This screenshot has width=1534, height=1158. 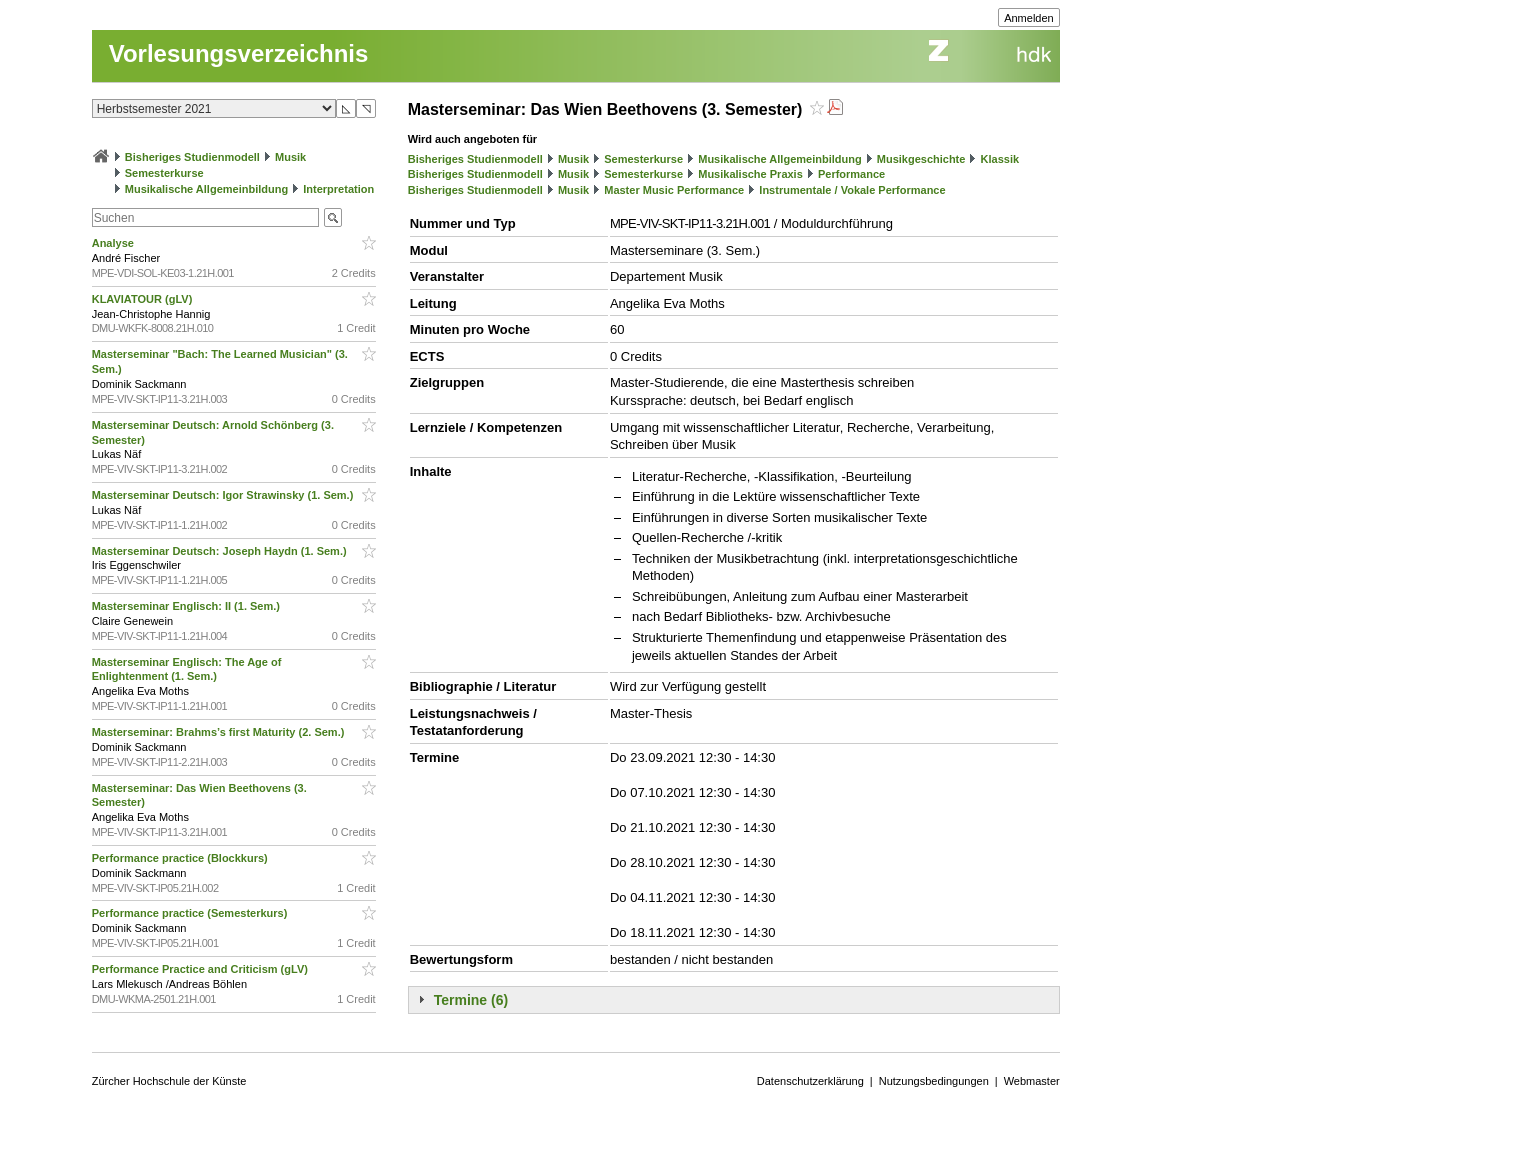 I want to click on Datenschutzerklärung, so click(x=810, y=1081).